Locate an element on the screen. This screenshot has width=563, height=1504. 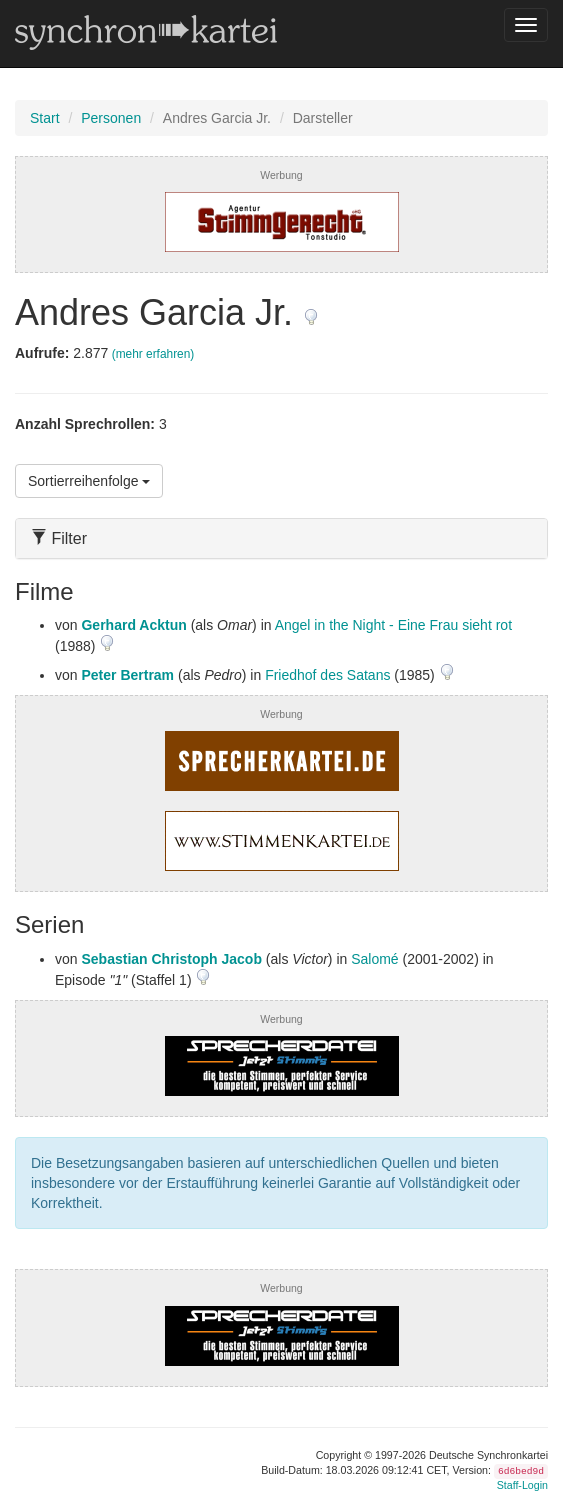
Start is located at coordinates (45, 118).